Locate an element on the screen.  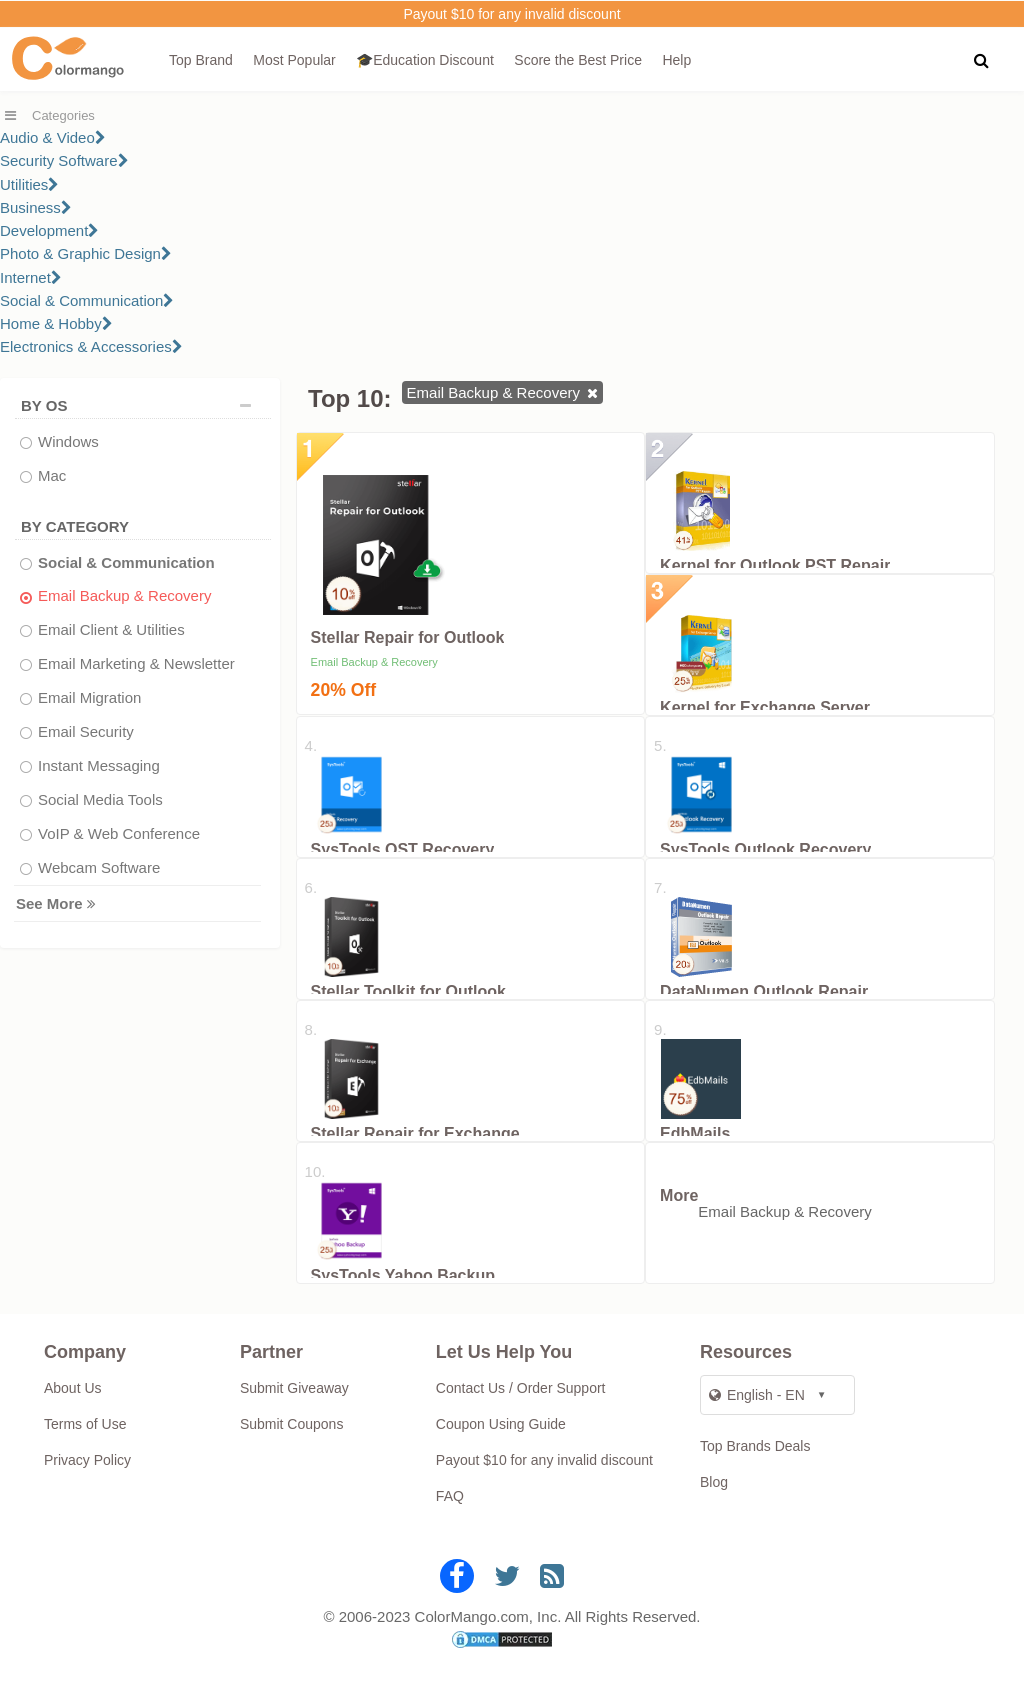
About Us is located at coordinates (73, 1388).